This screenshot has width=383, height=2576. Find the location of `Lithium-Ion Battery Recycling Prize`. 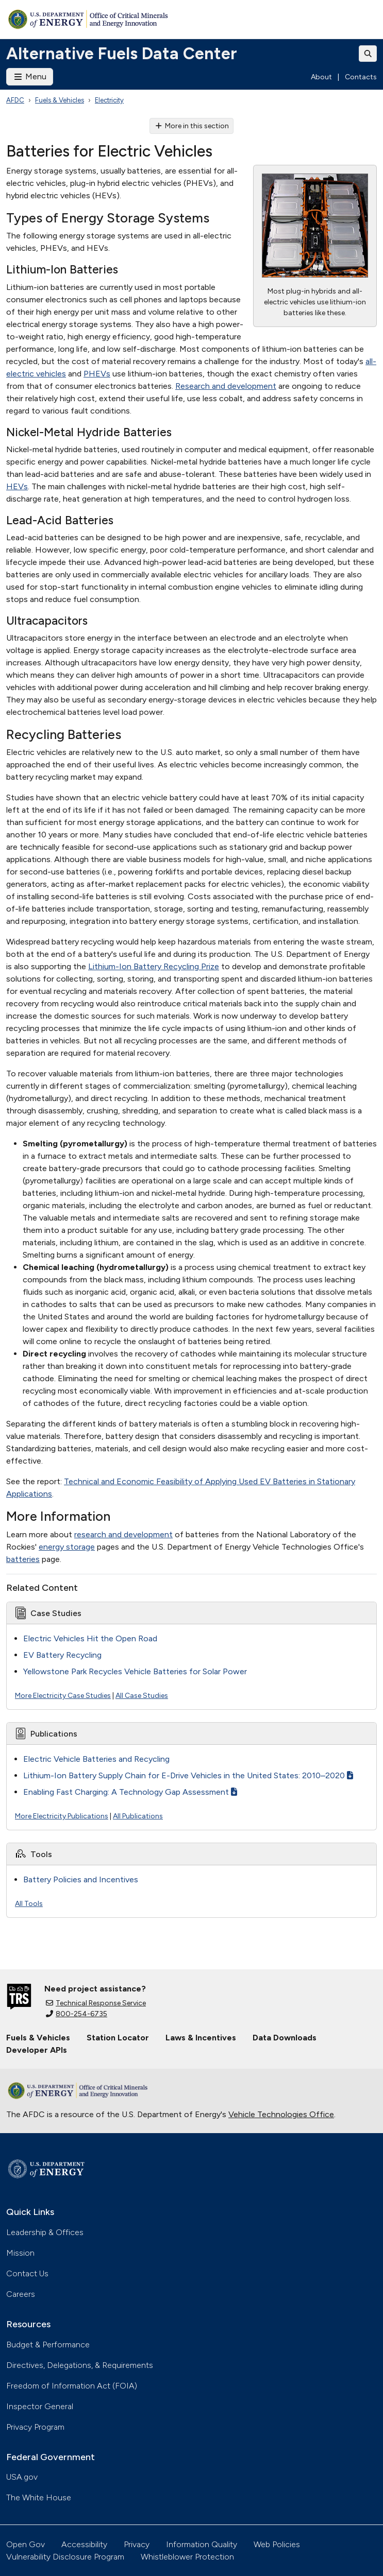

Lithium-Ion Battery Recycling Prize is located at coordinates (153, 966).